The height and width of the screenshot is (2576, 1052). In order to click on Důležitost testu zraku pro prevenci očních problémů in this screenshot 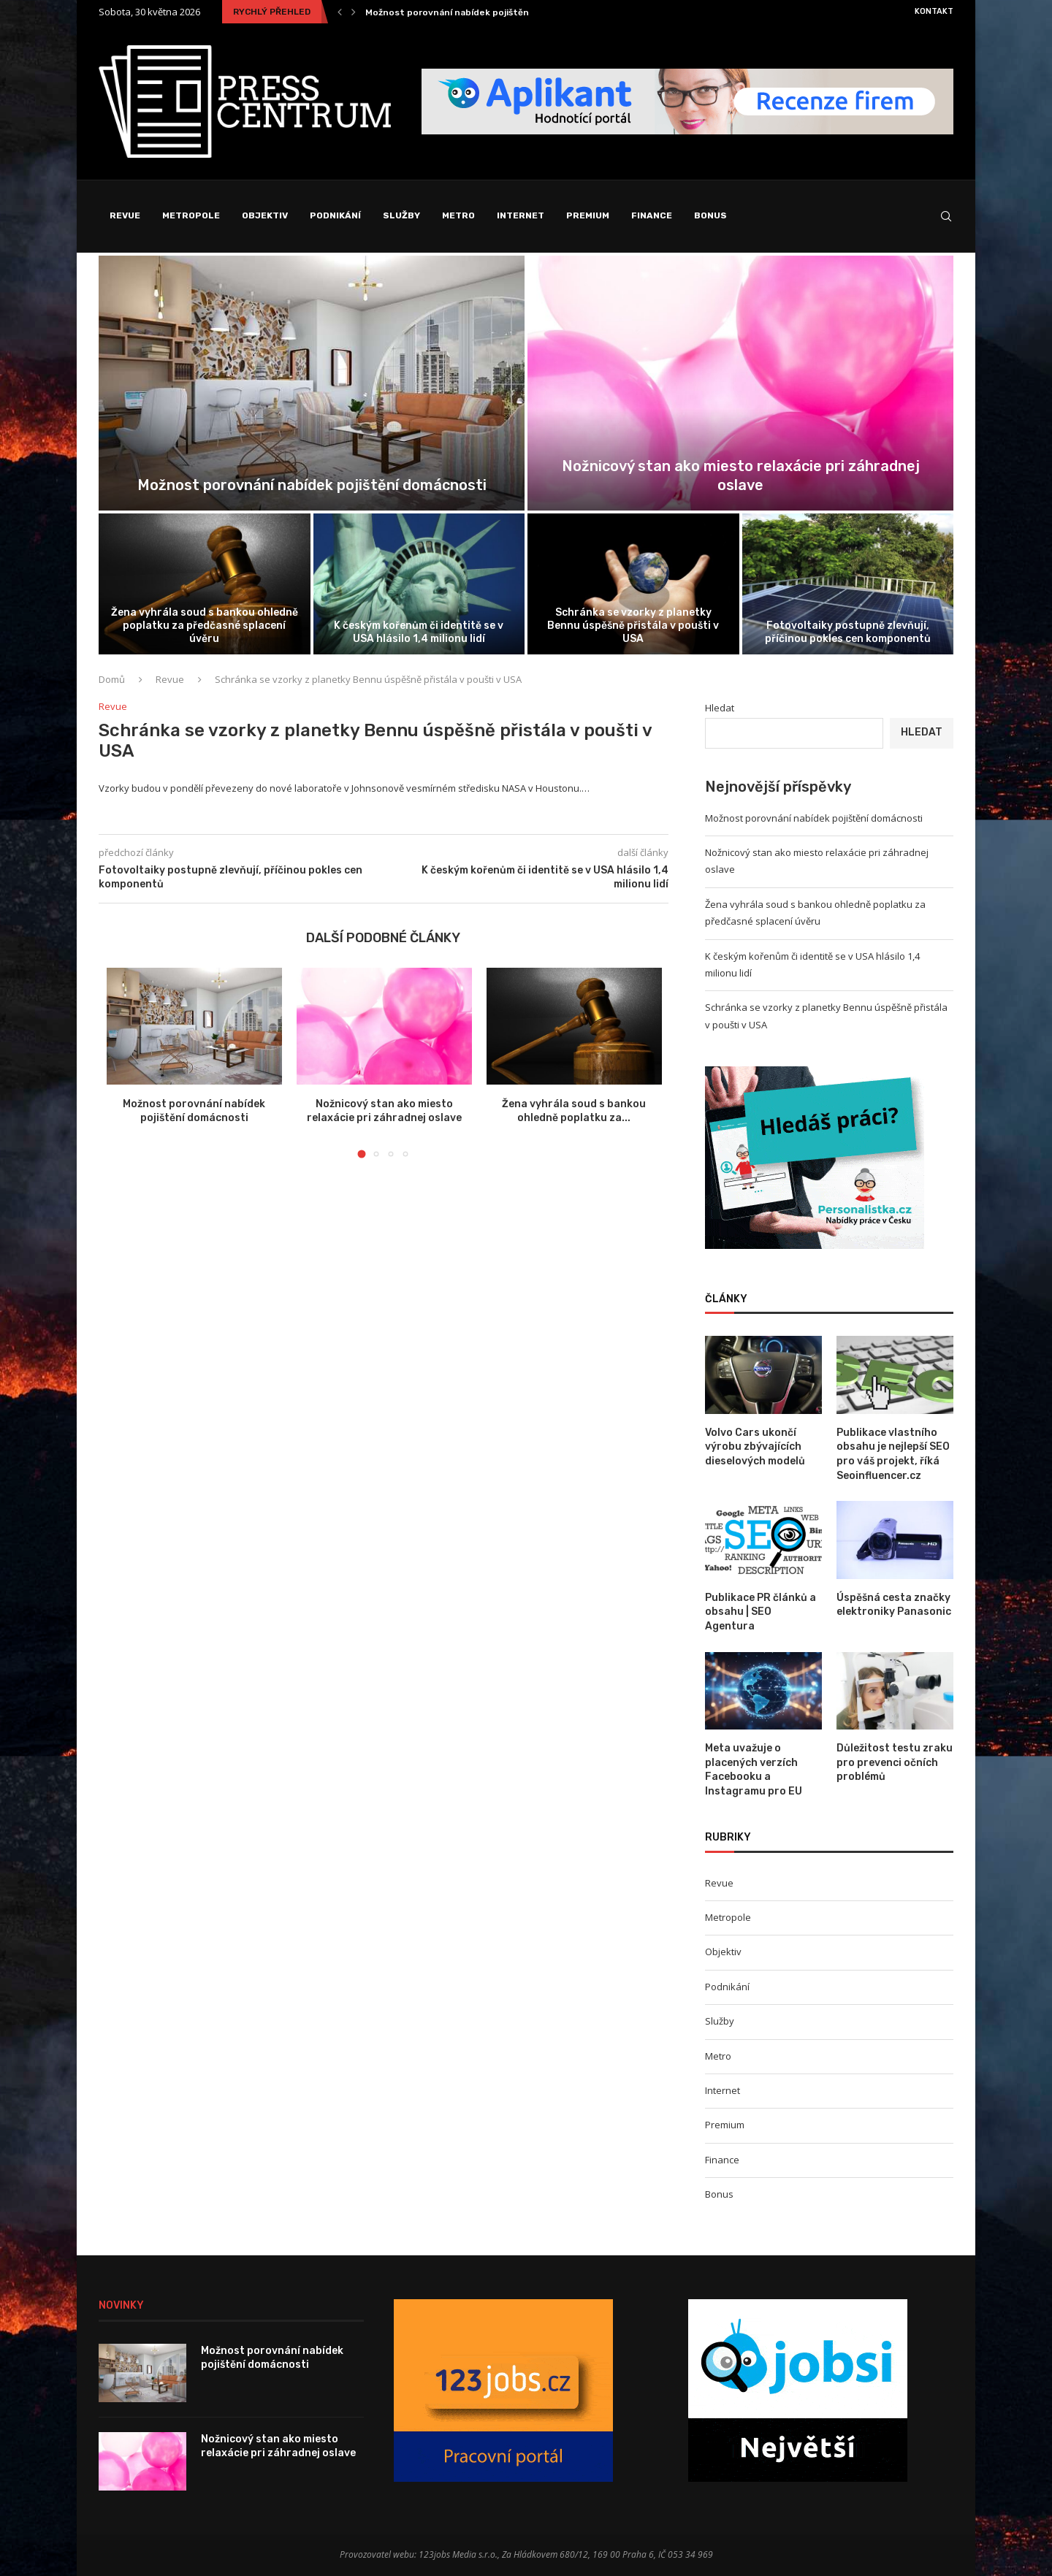, I will do `click(894, 1762)`.